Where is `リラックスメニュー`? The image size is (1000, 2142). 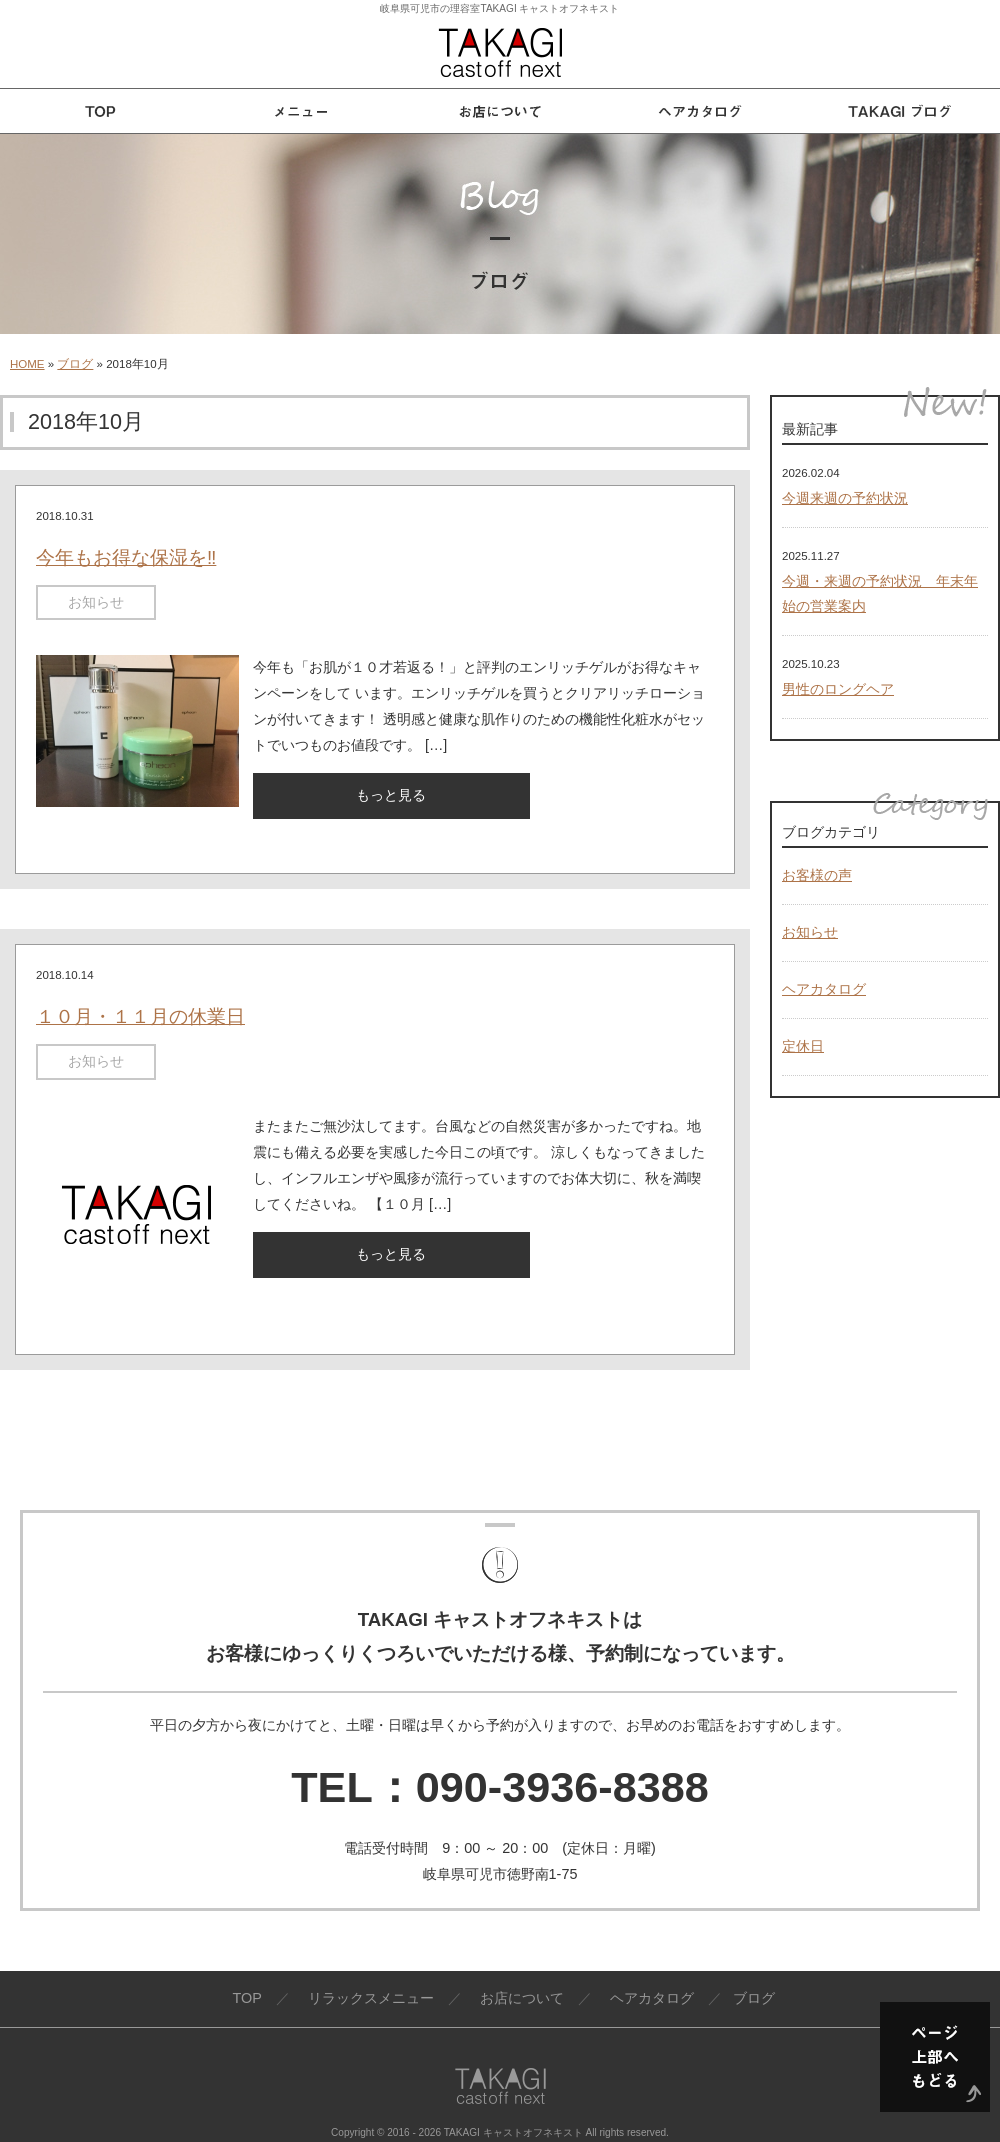
リラックスメニュー is located at coordinates (371, 1998).